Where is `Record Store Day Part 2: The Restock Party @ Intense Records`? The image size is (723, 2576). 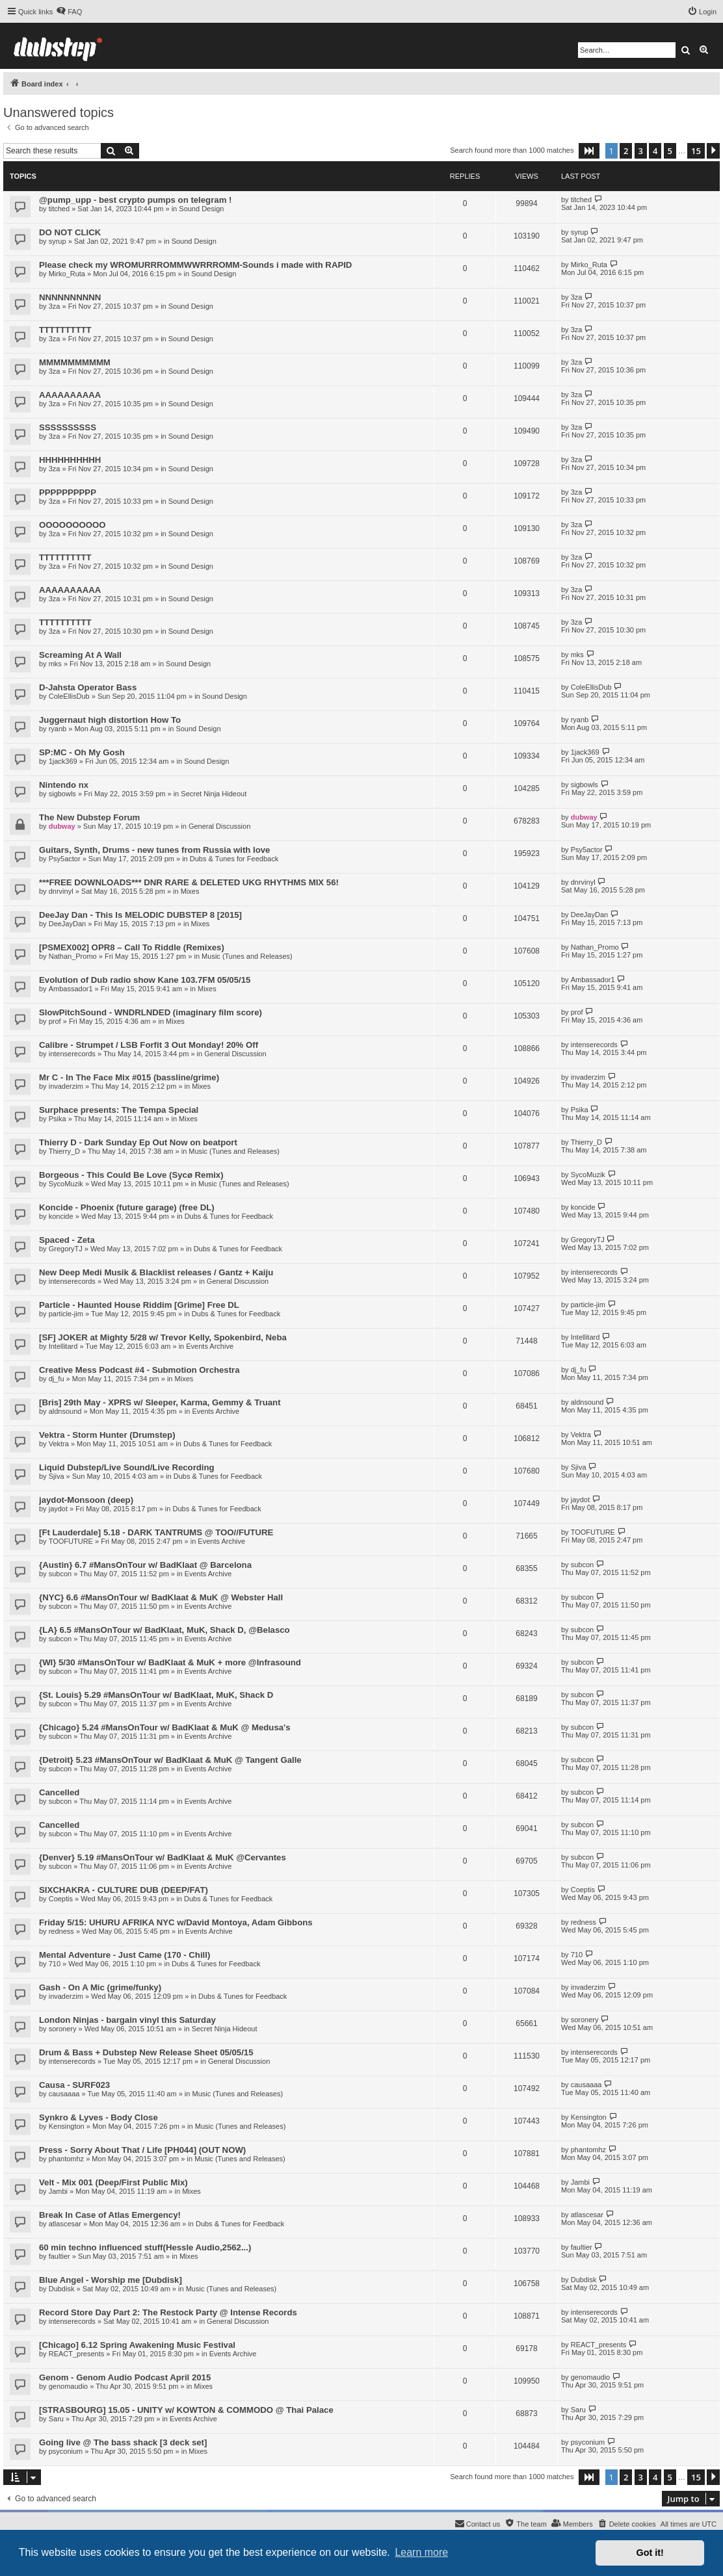 Record Store Day Part 2: The Restock Party @ Intense Records is located at coordinates (168, 2312).